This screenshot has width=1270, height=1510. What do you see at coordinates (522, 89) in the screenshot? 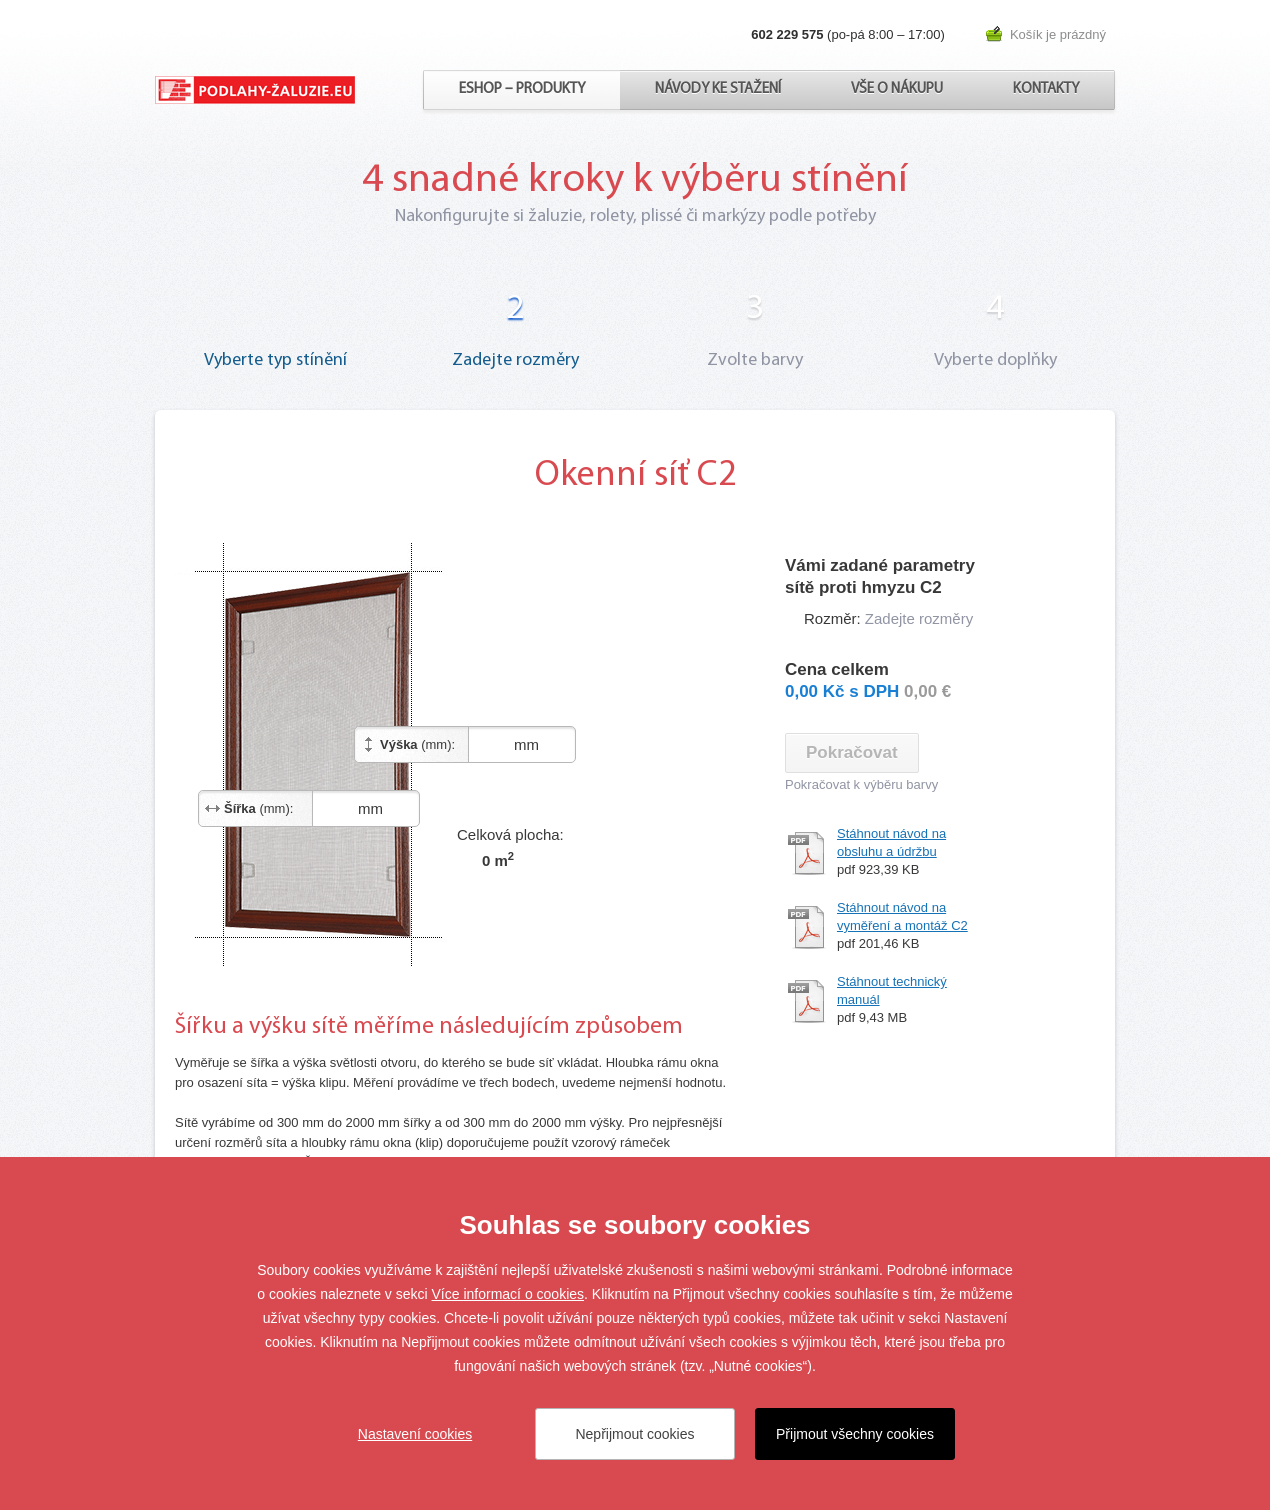
I see `Eshop – produkty` at bounding box center [522, 89].